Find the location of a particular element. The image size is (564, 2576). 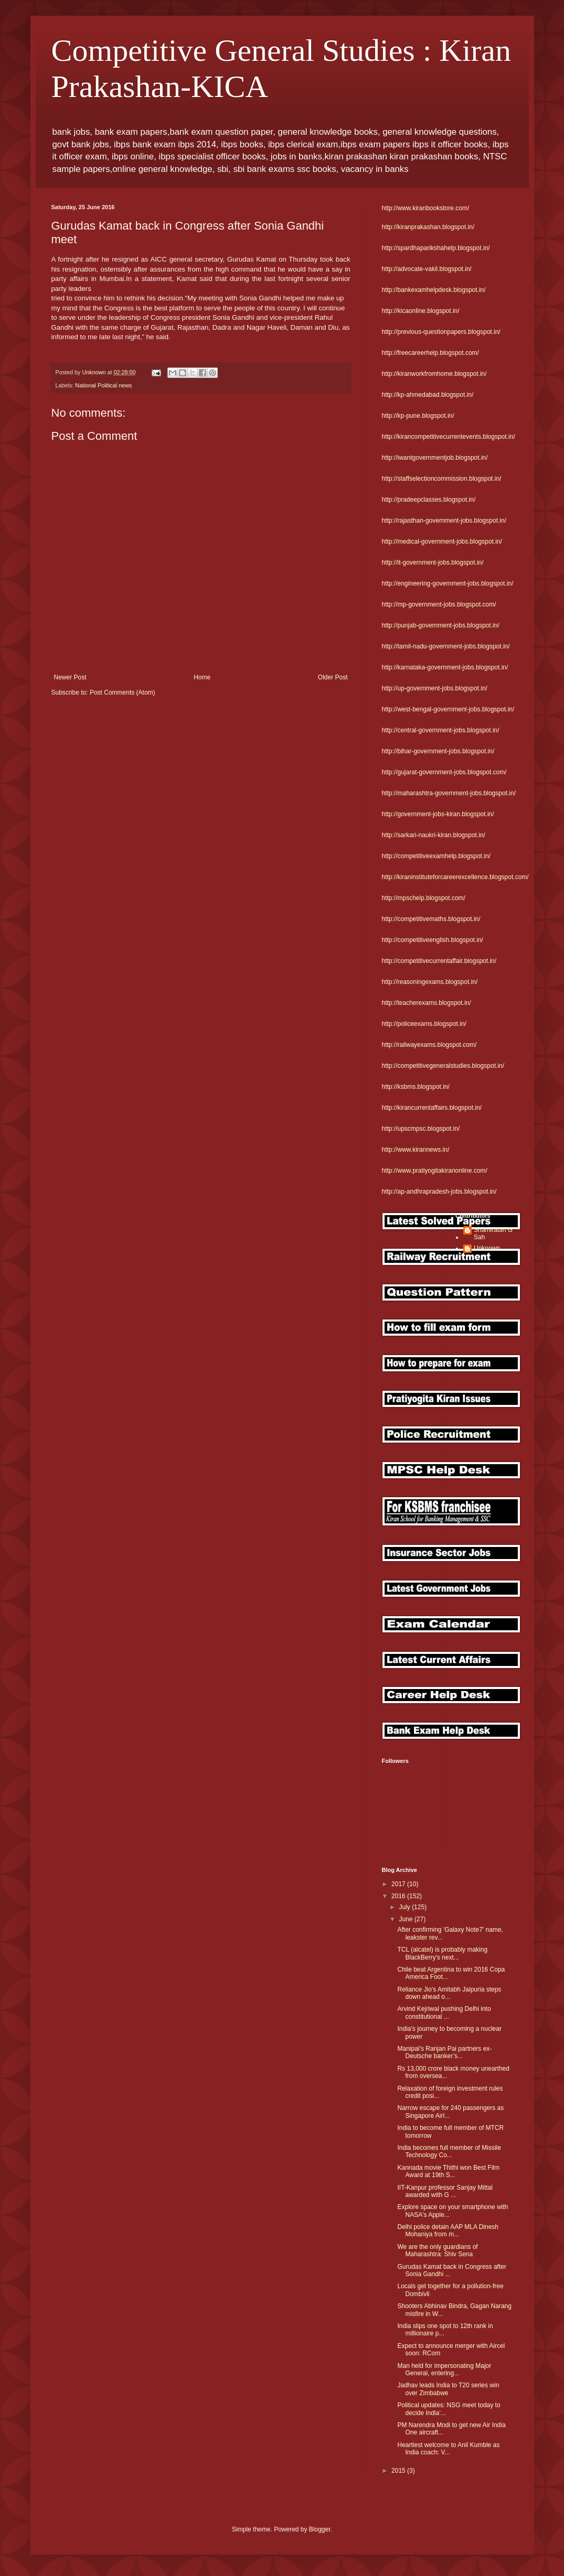

http://competitiveenglish.blogspot.in/ is located at coordinates (432, 940).